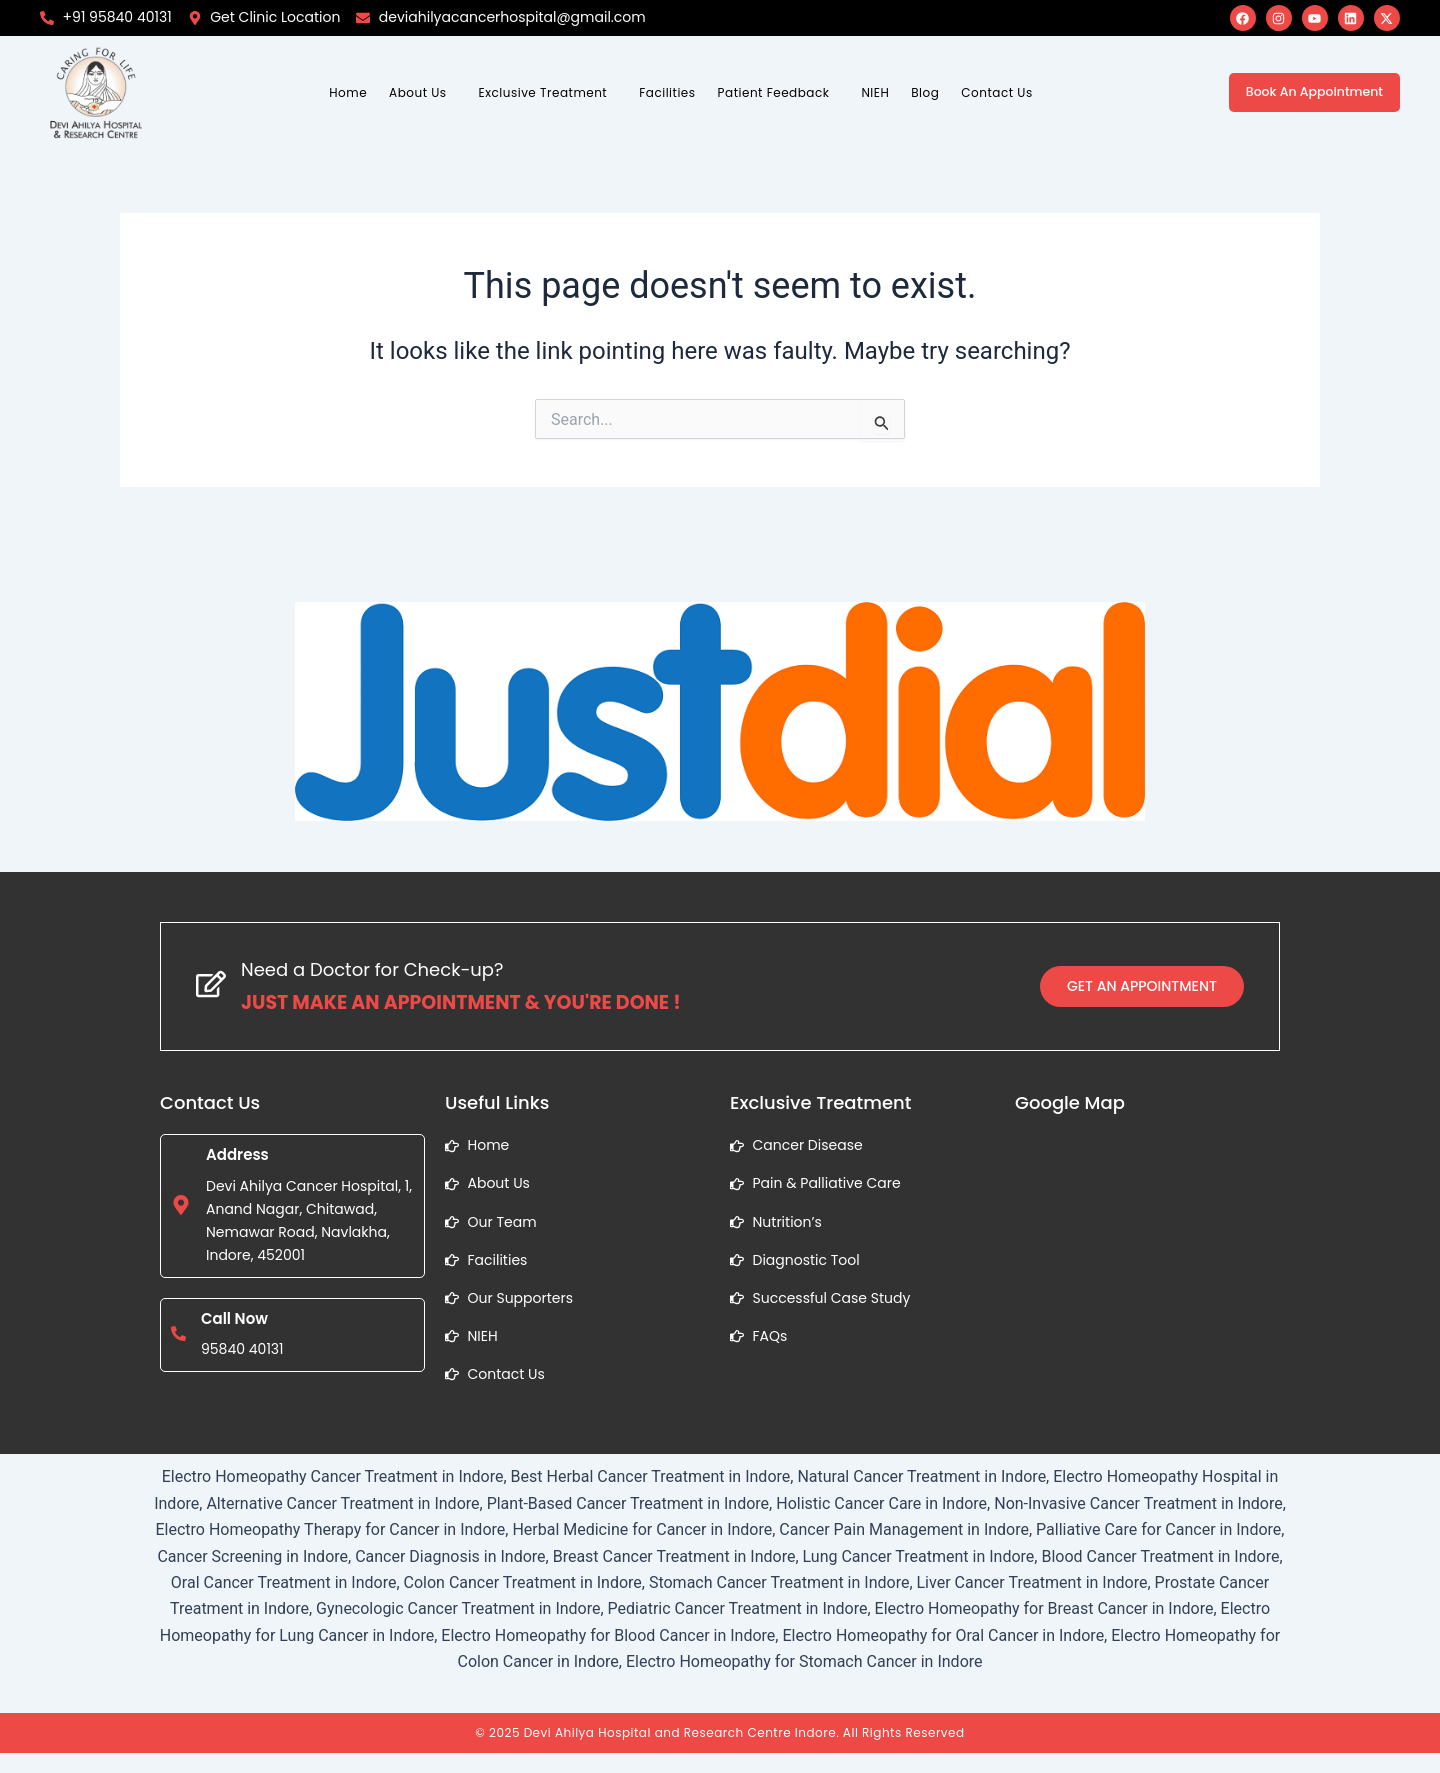 The height and width of the screenshot is (1773, 1440). Describe the element at coordinates (667, 92) in the screenshot. I see `Facilities` at that location.